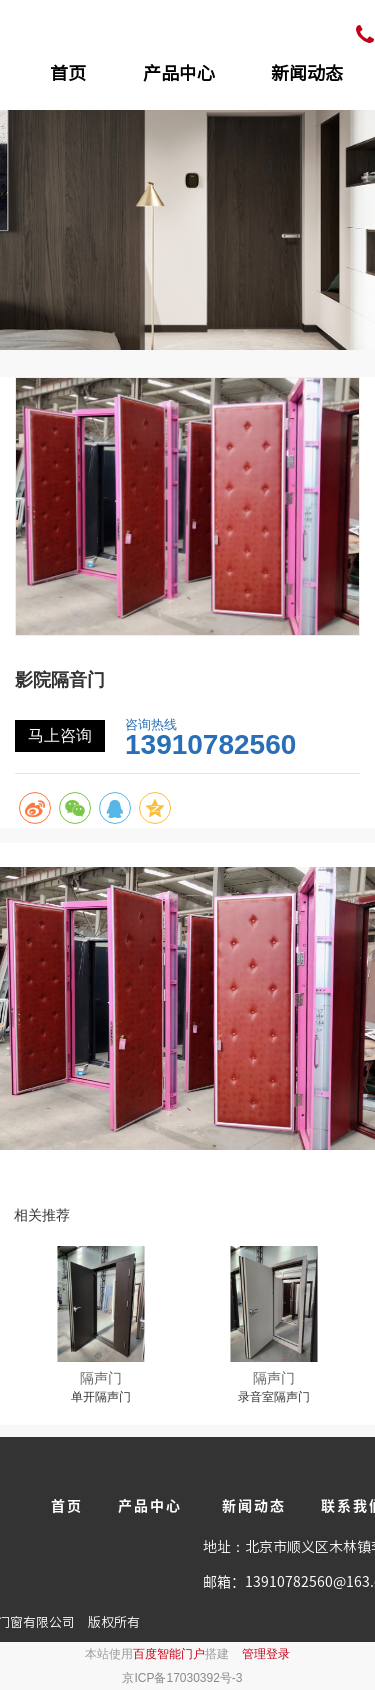 The height and width of the screenshot is (1690, 375). Describe the element at coordinates (307, 73) in the screenshot. I see `新闻动态` at that location.